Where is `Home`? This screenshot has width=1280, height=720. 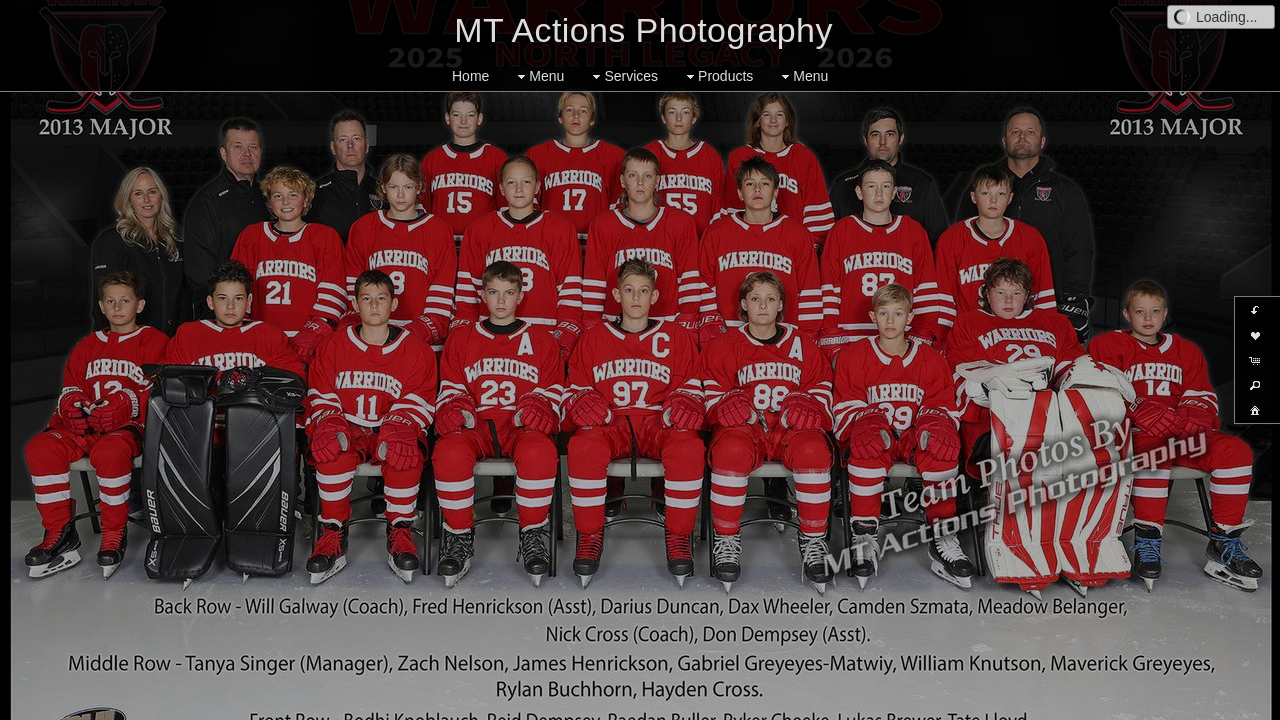 Home is located at coordinates (470, 76).